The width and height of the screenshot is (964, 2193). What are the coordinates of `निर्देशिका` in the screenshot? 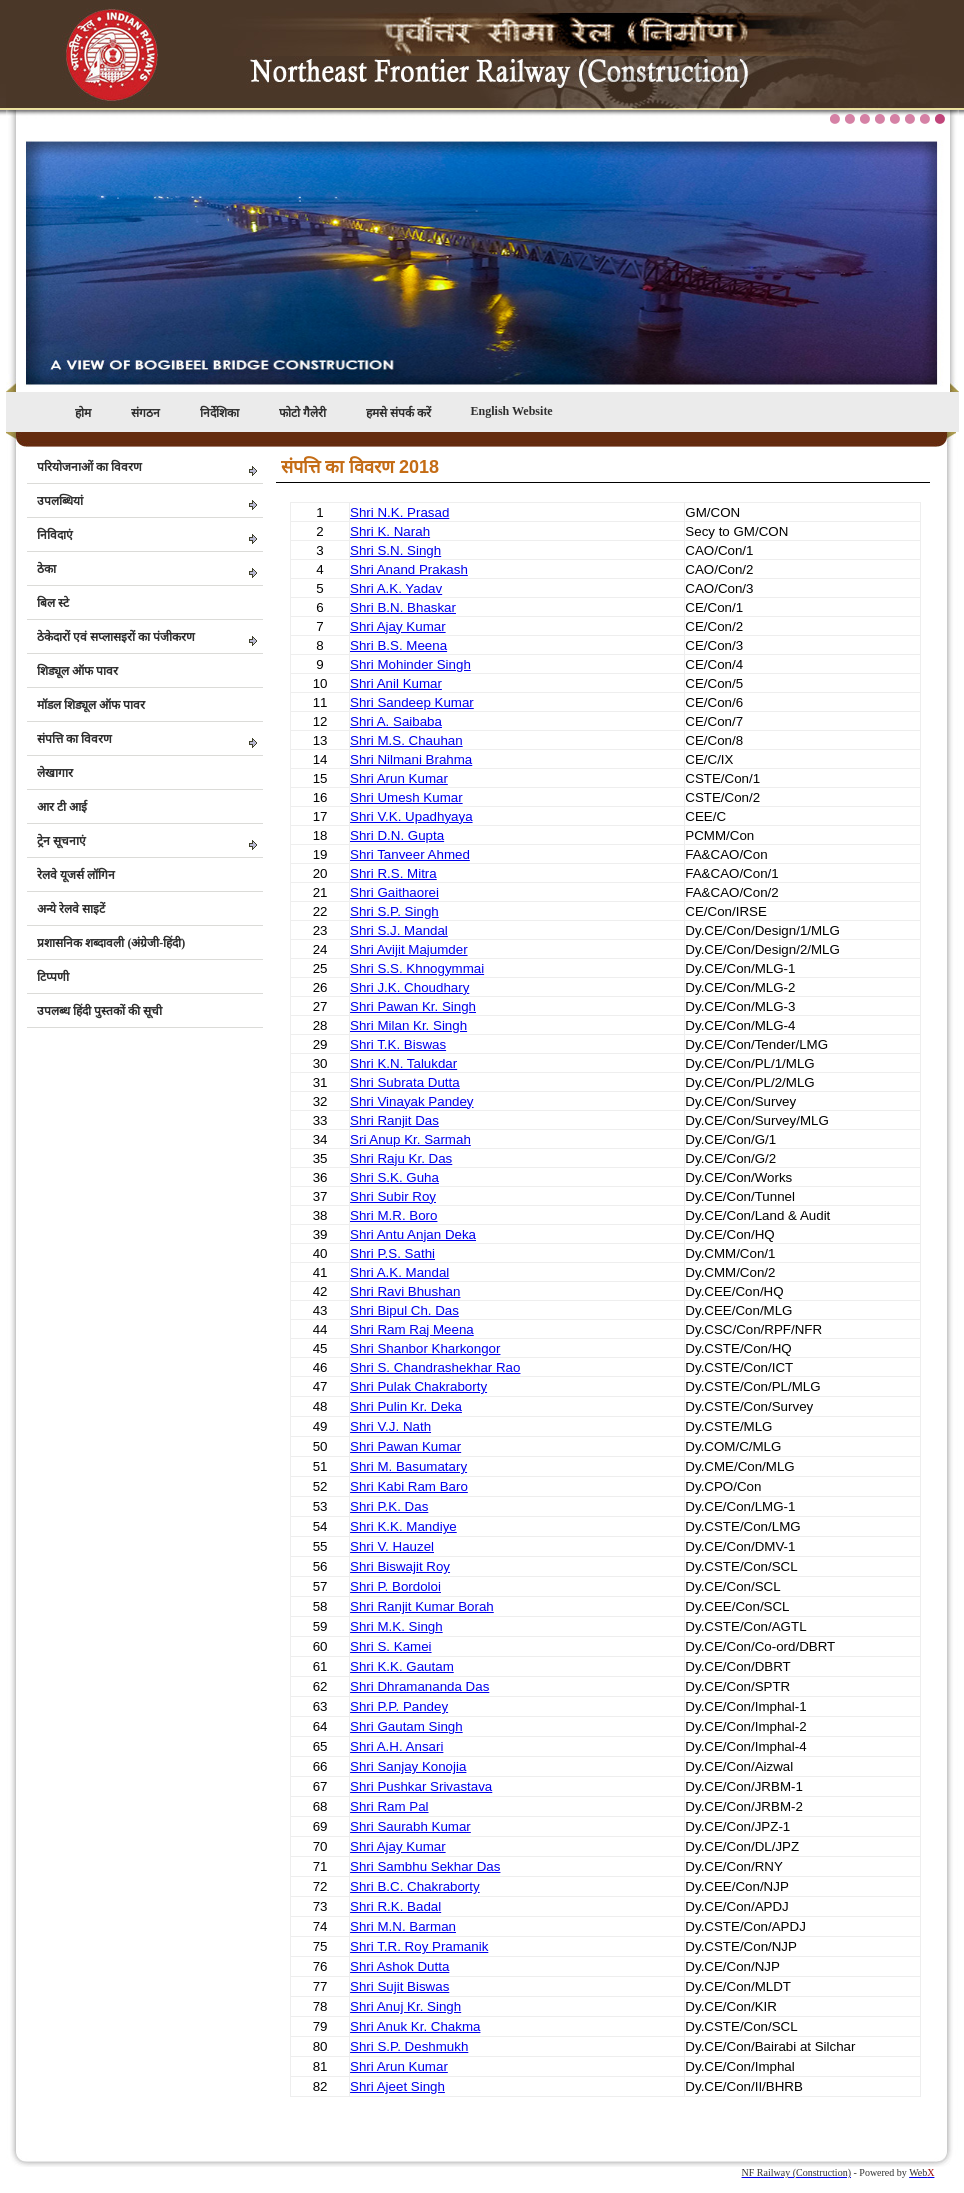 It's located at (219, 413).